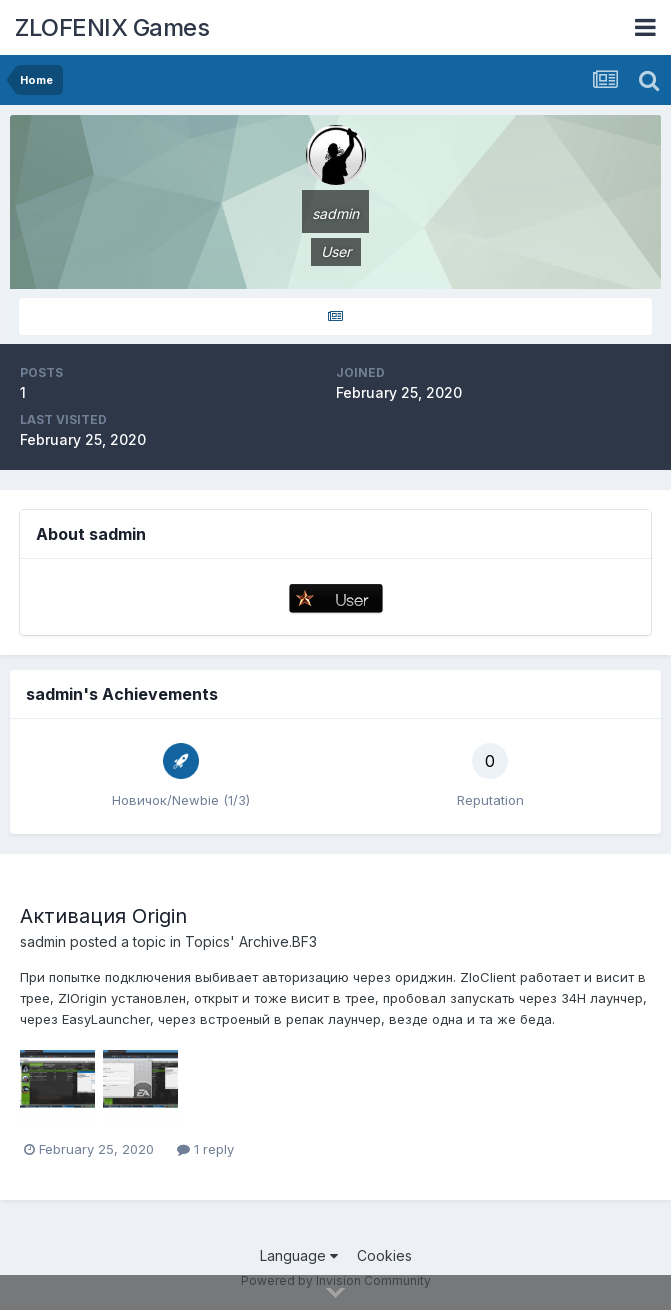 This screenshot has height=1310, width=671. Describe the element at coordinates (384, 1255) in the screenshot. I see `Cookies` at that location.